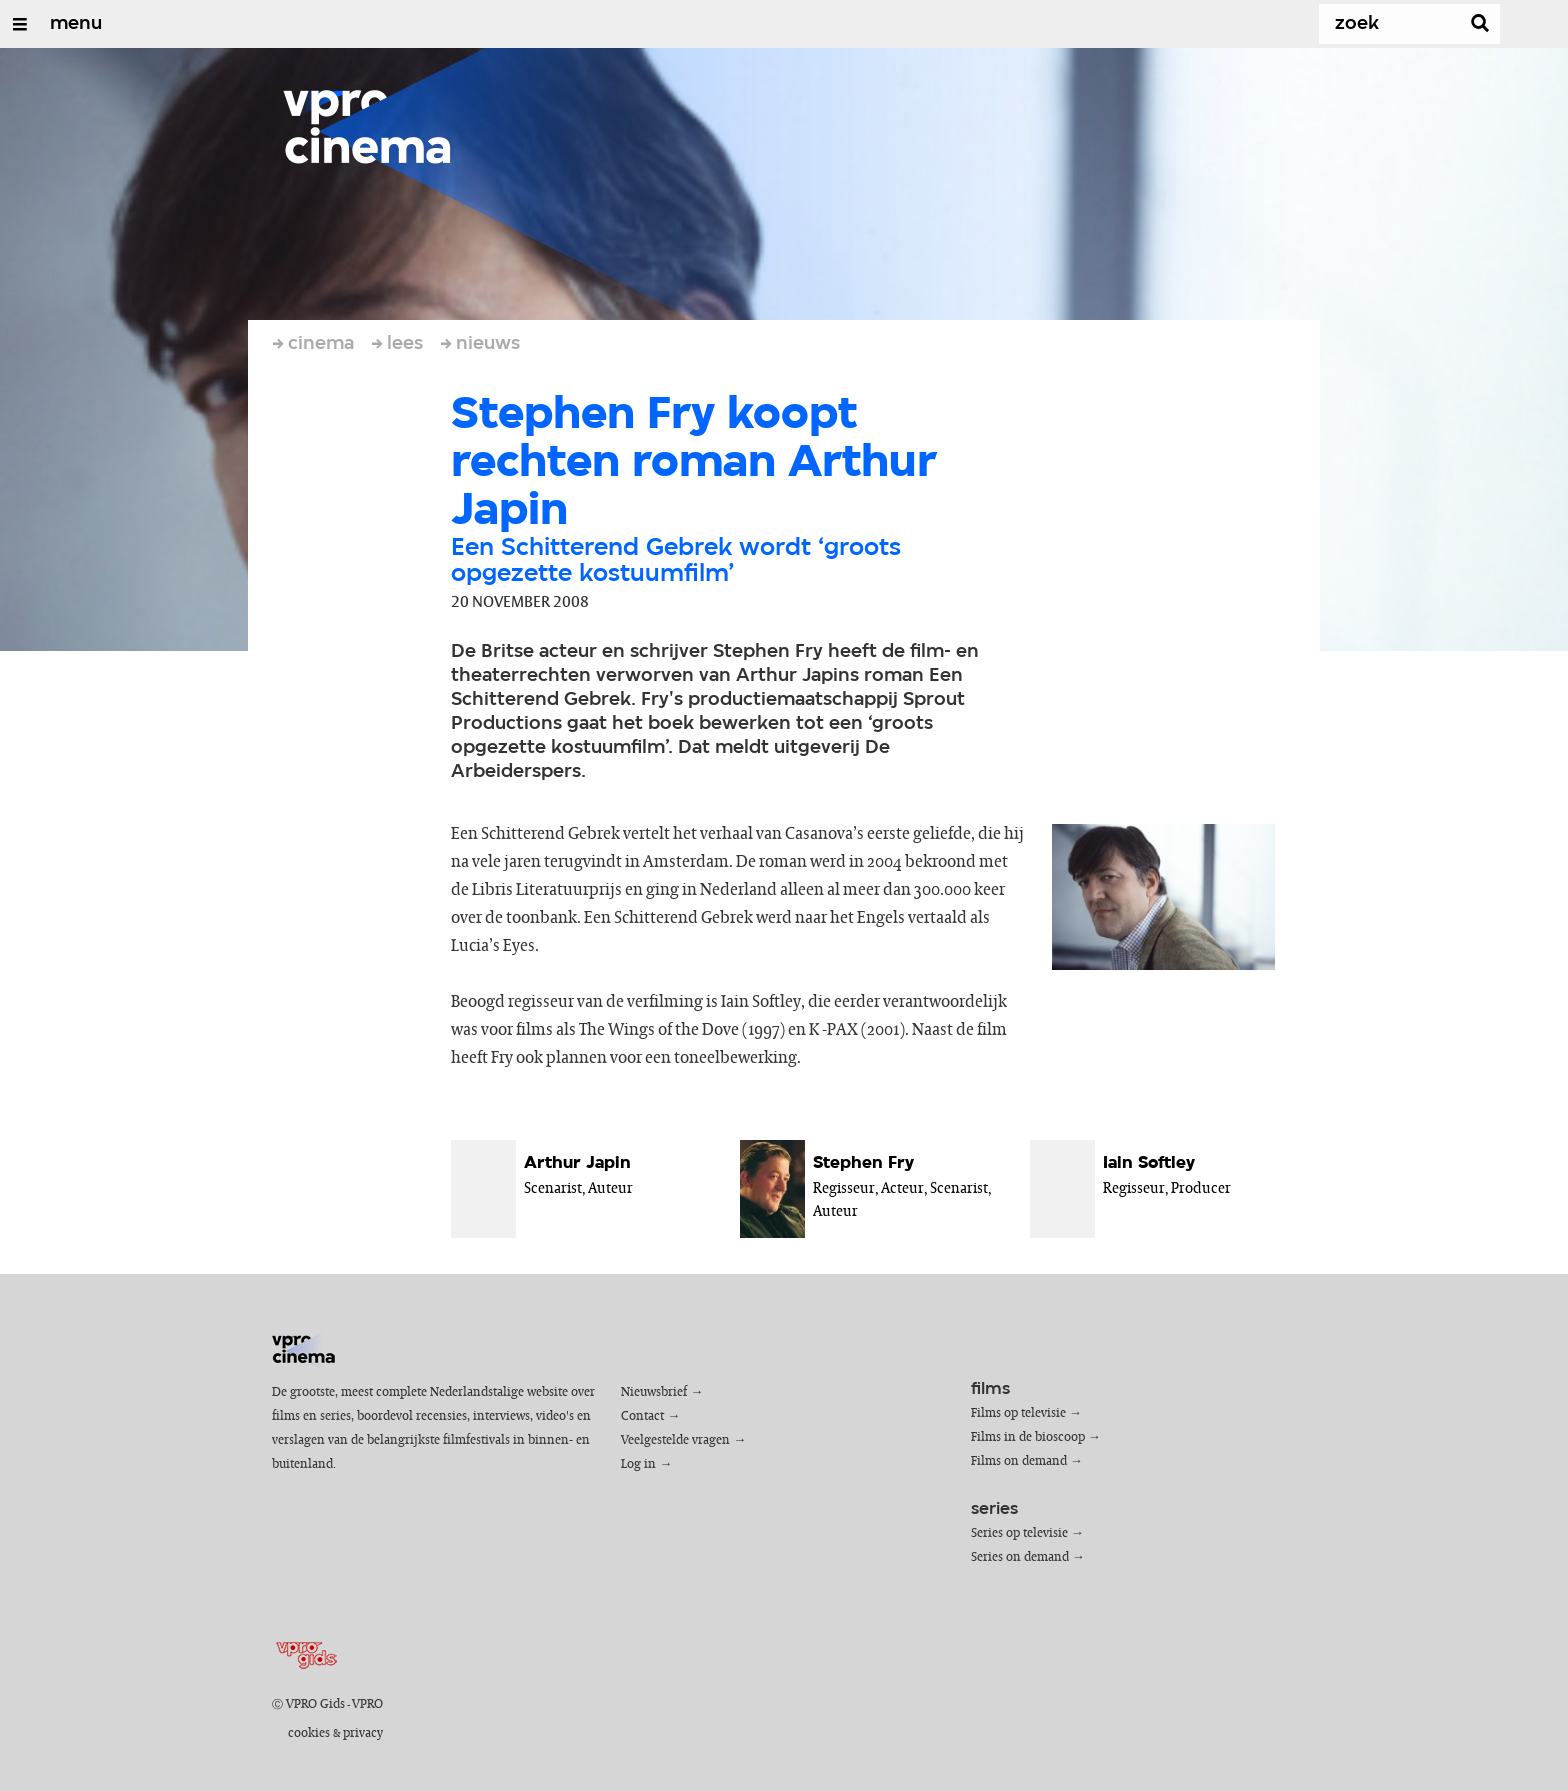 This screenshot has height=1791, width=1568. Describe the element at coordinates (315, 1704) in the screenshot. I see `VPRO Gids` at that location.